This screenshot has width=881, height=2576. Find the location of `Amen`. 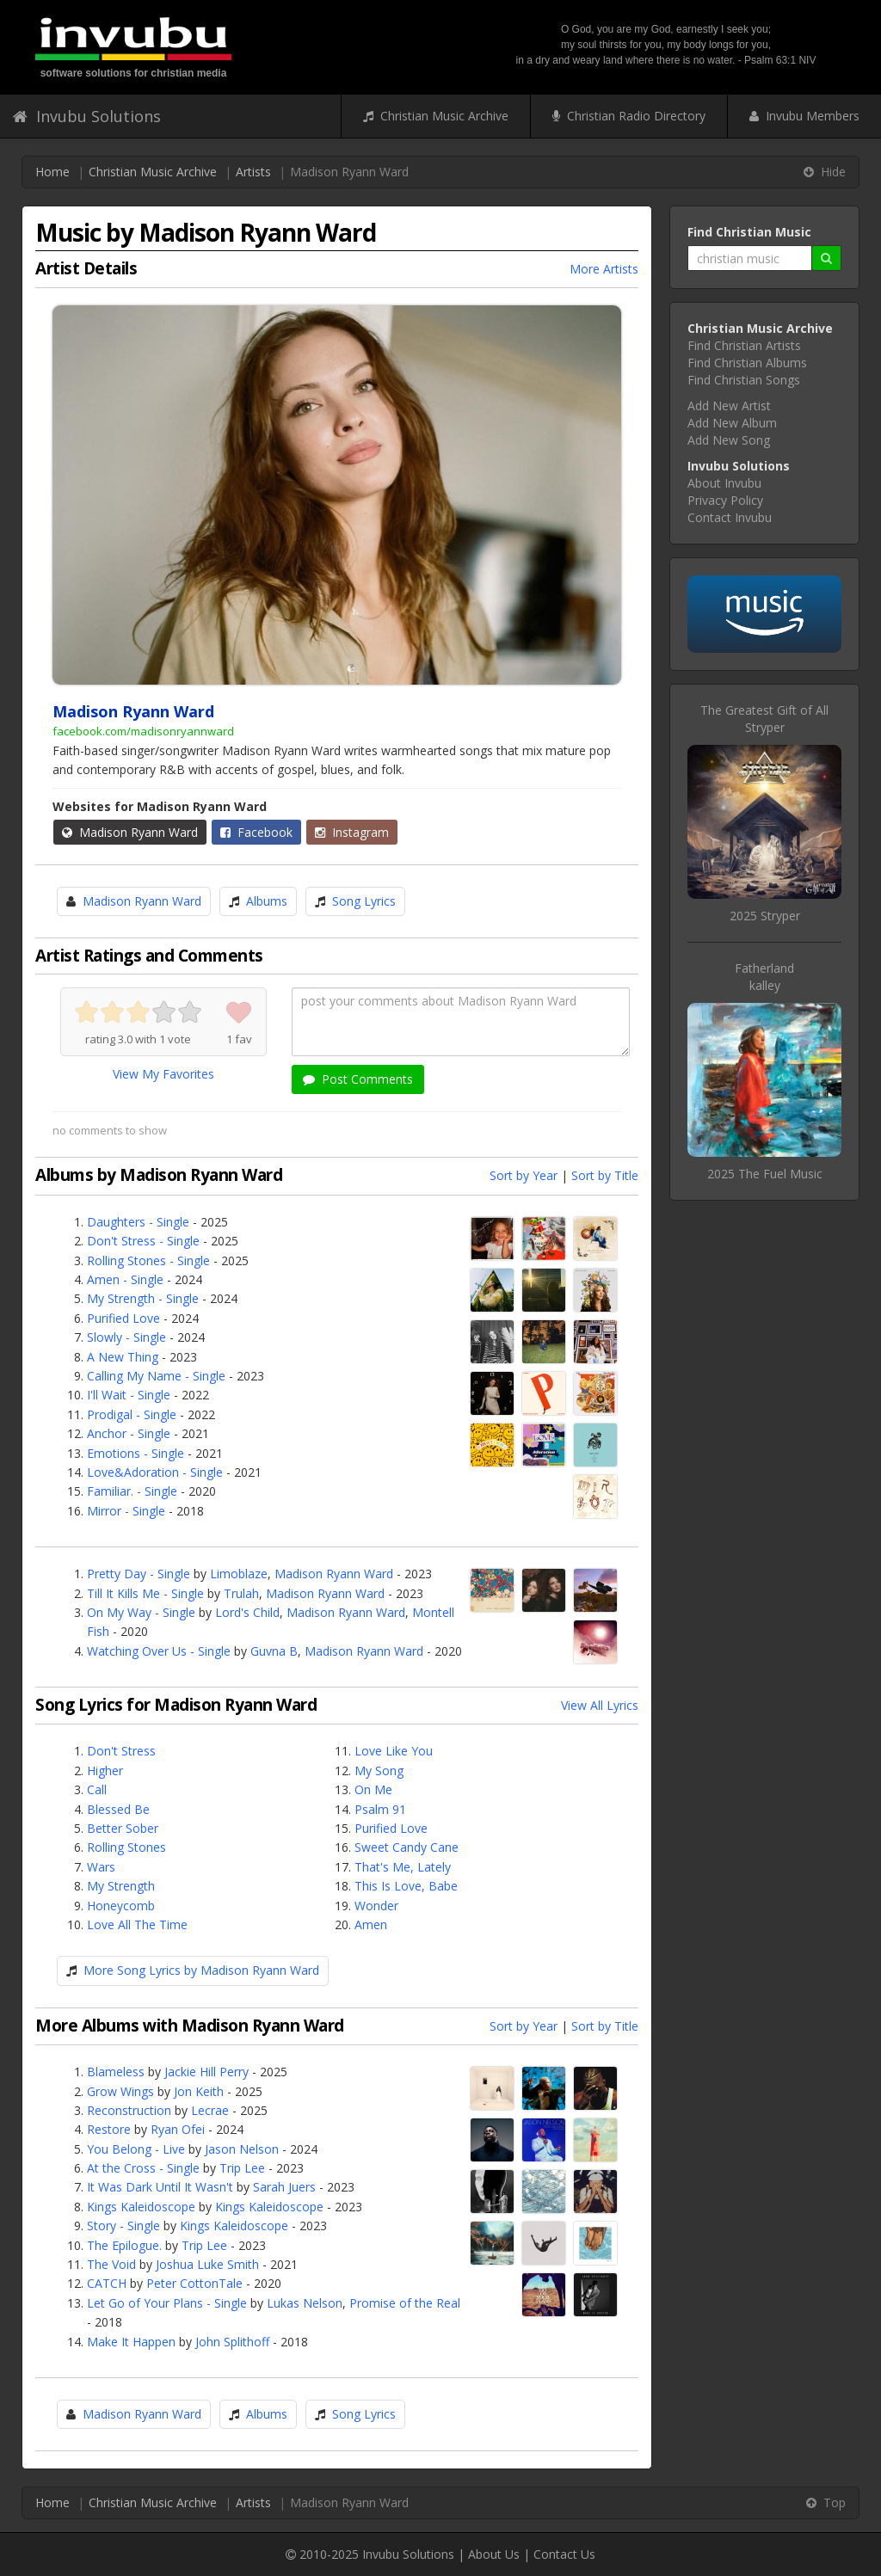

Amen is located at coordinates (370, 1924).